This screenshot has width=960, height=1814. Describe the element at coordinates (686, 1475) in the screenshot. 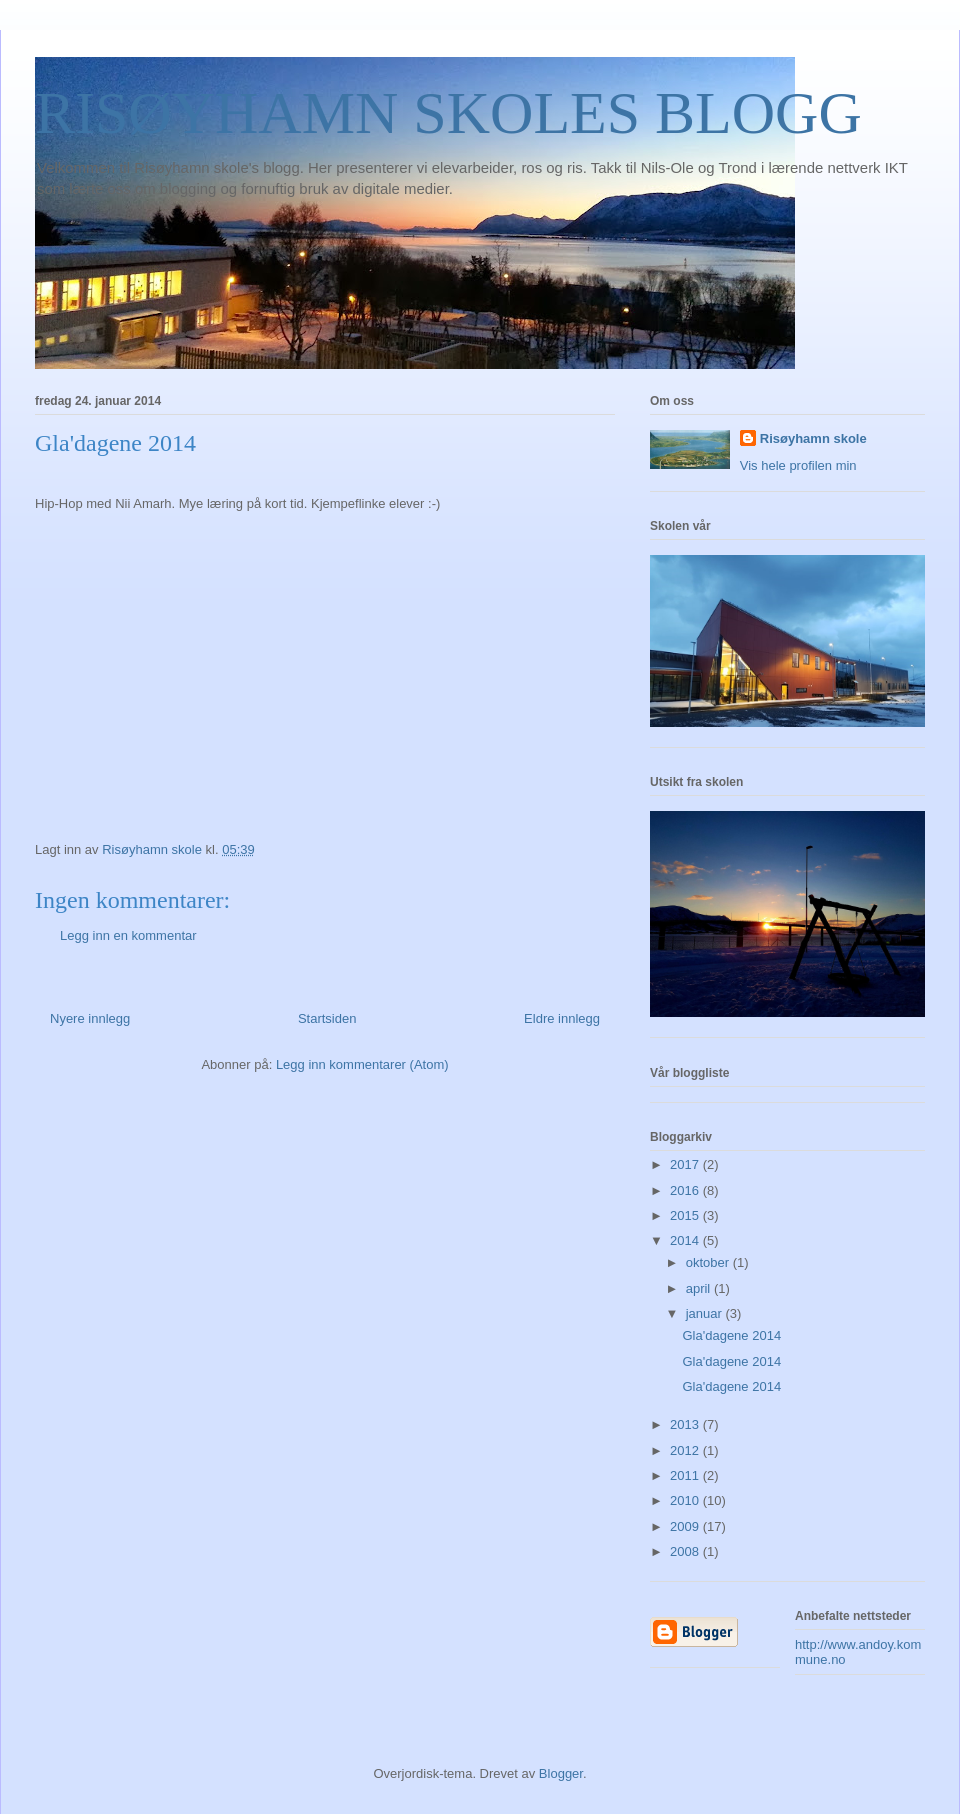

I see `2011` at that location.